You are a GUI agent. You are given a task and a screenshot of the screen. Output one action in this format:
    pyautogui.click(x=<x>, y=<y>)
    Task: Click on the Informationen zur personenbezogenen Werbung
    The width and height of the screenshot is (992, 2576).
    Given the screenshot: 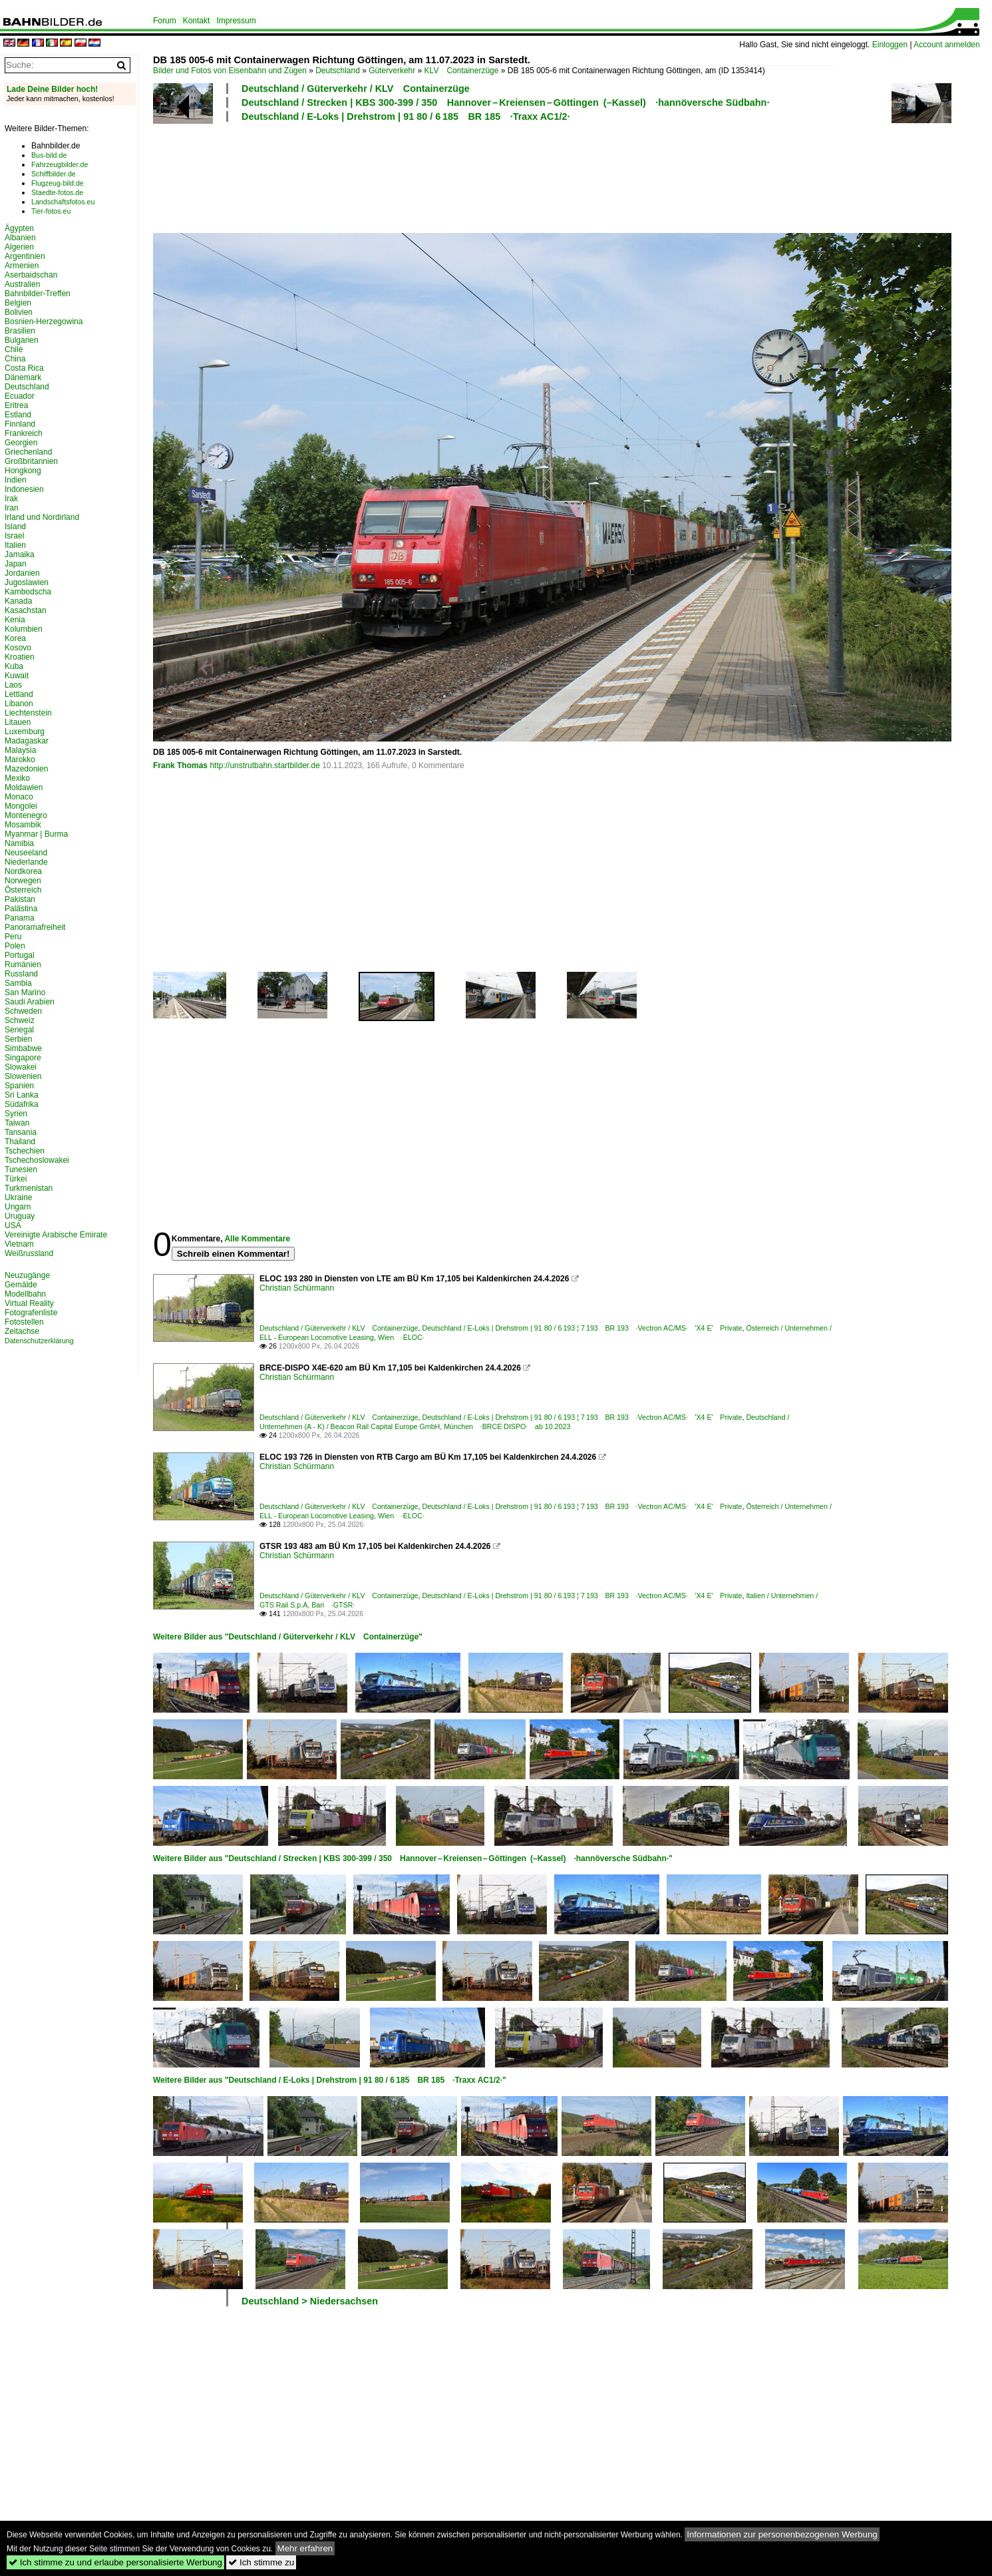 What is the action you would take?
    pyautogui.click(x=782, y=2534)
    